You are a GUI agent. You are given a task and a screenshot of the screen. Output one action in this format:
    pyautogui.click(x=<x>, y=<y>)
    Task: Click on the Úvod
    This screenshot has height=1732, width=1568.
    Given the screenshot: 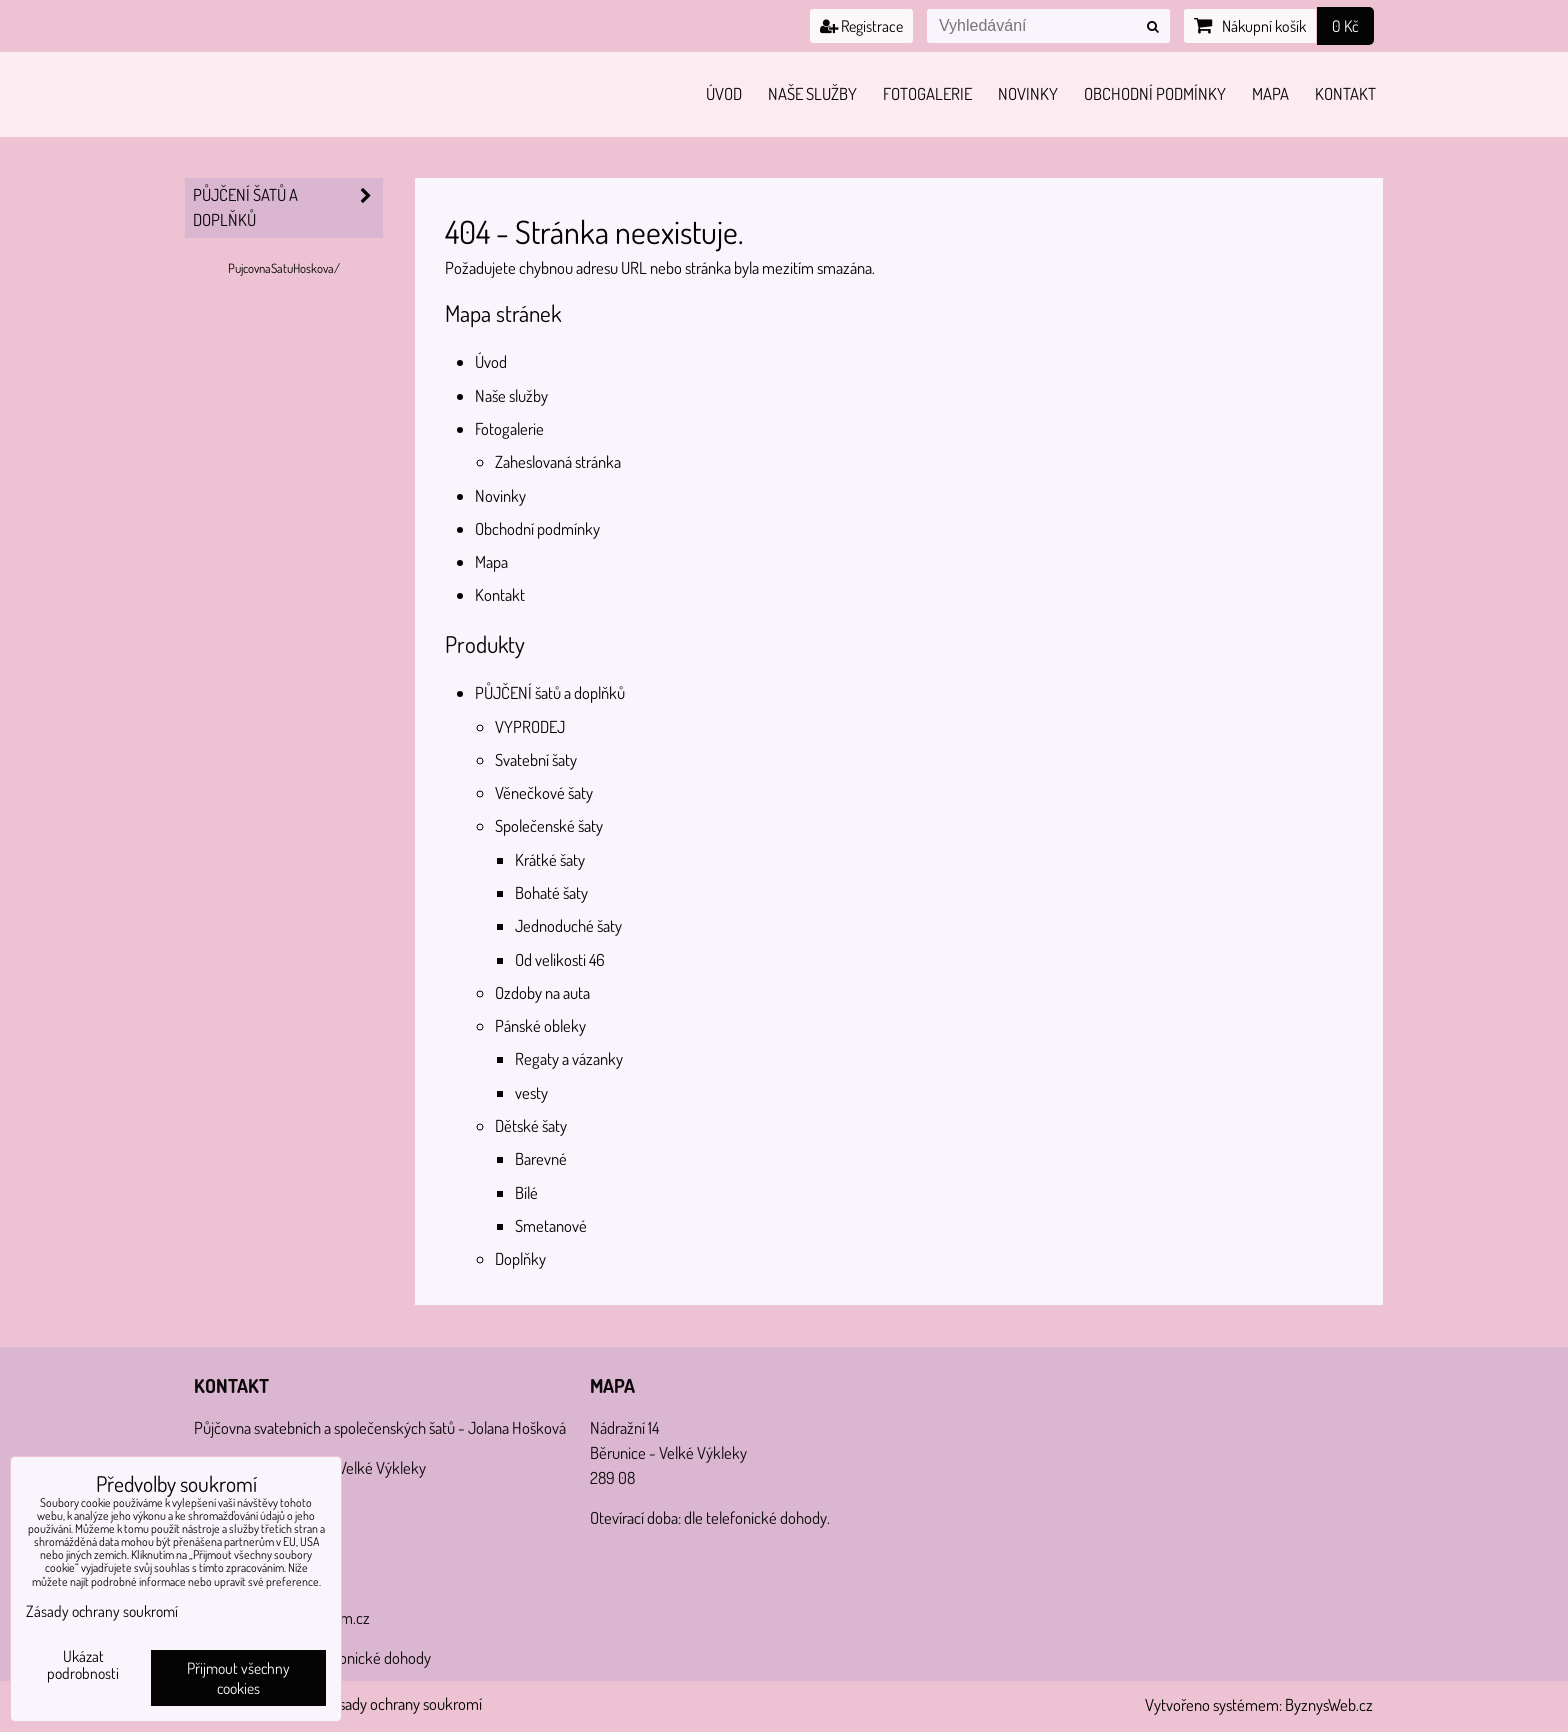 What is the action you would take?
    pyautogui.click(x=724, y=93)
    